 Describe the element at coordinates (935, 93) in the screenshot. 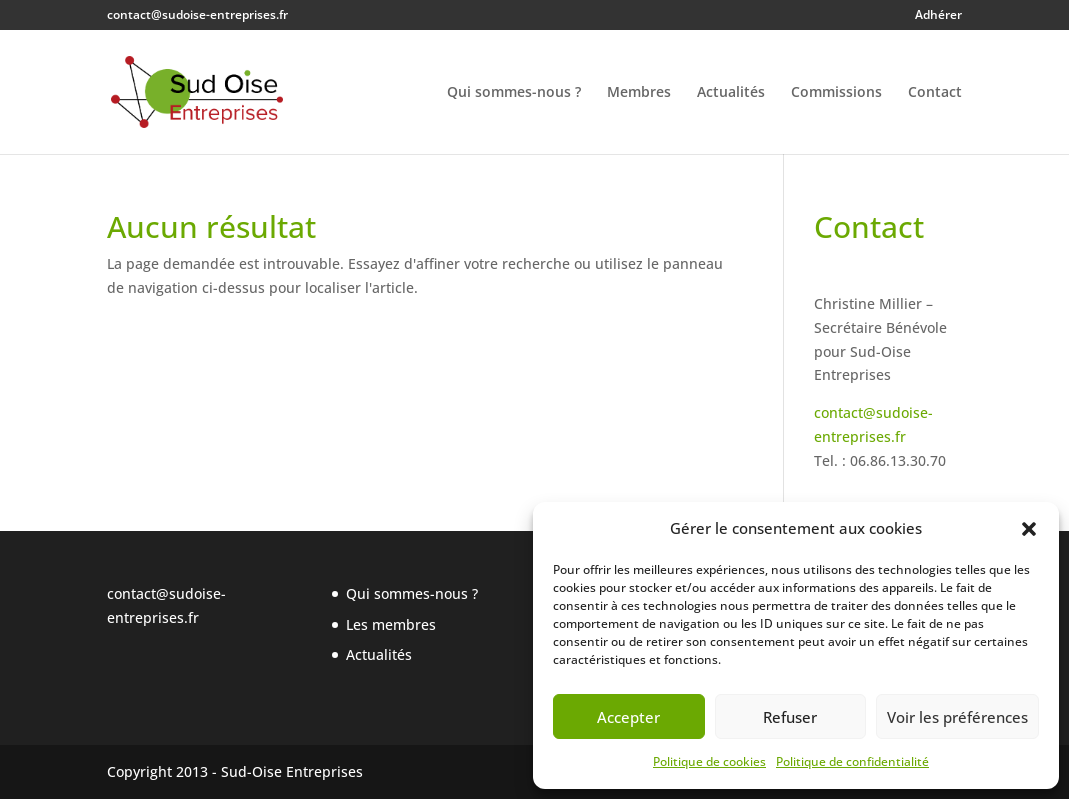

I see `Contact` at that location.